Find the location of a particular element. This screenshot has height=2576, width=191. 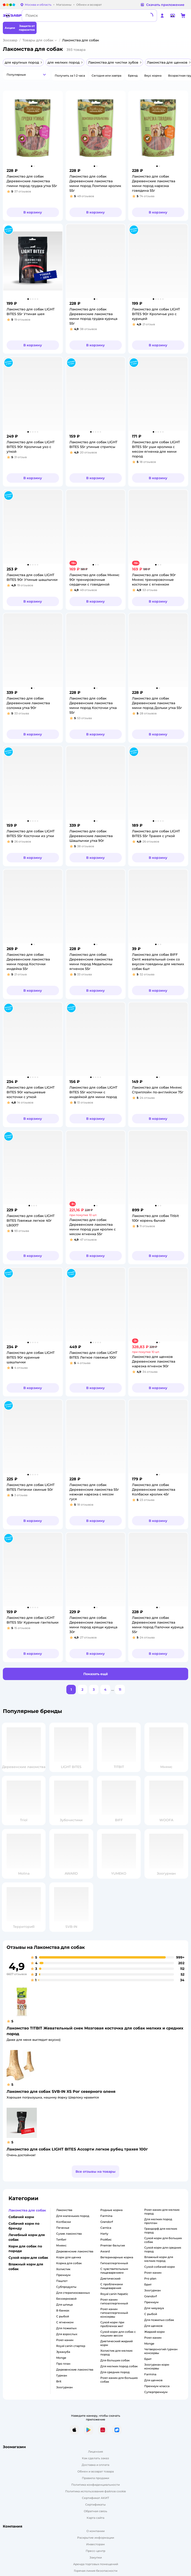

влажный корм для мелких пород is located at coordinates (158, 2259).